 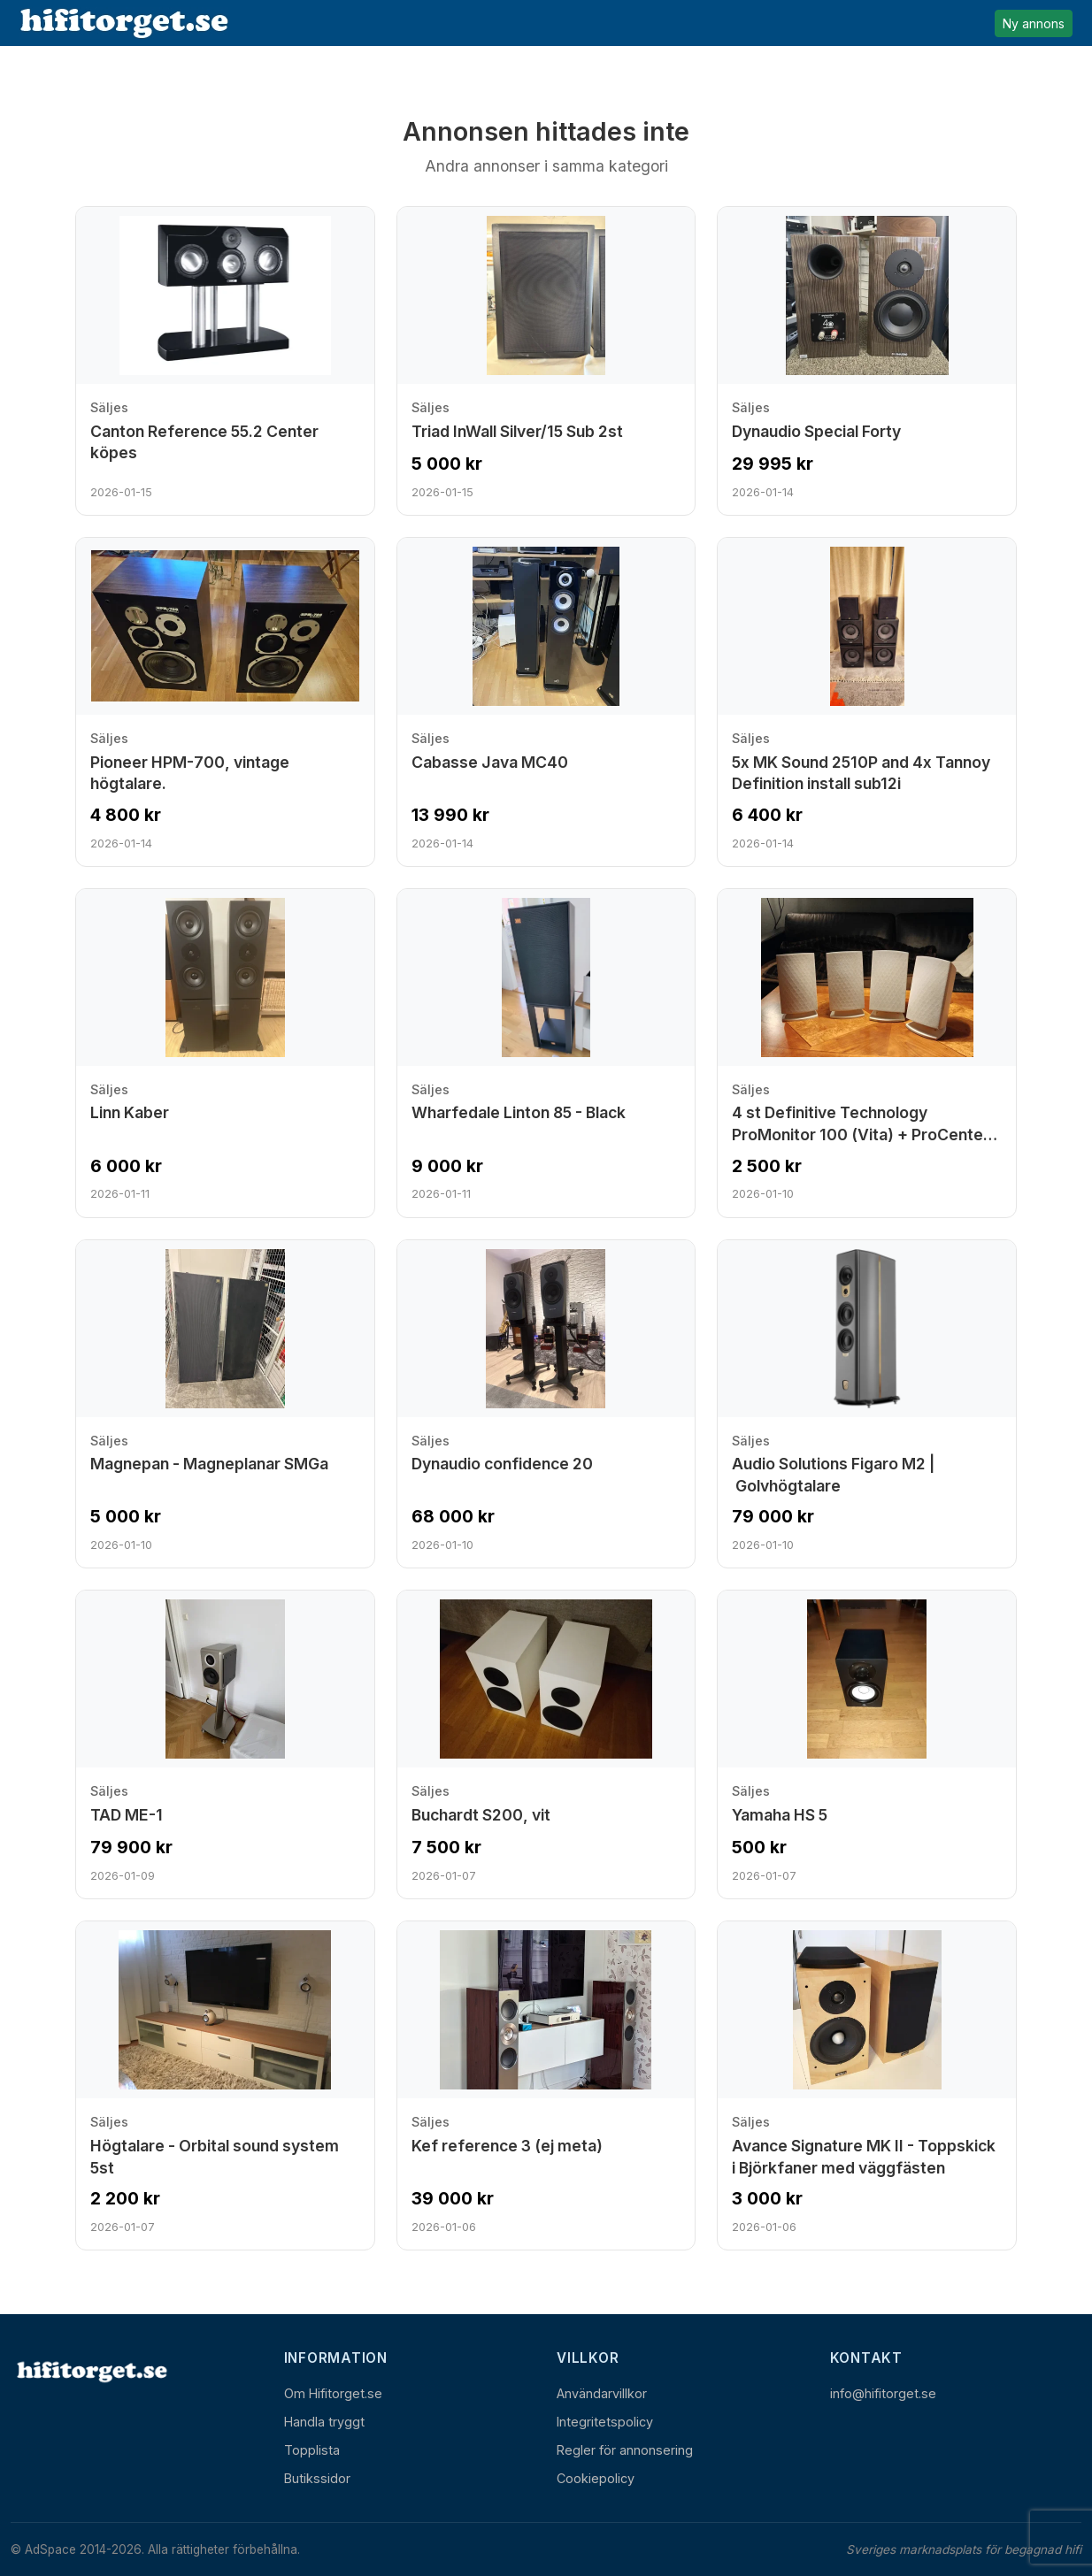 I want to click on [Visa annons: Kef reference 3 (ej meta)], so click(x=546, y=2085).